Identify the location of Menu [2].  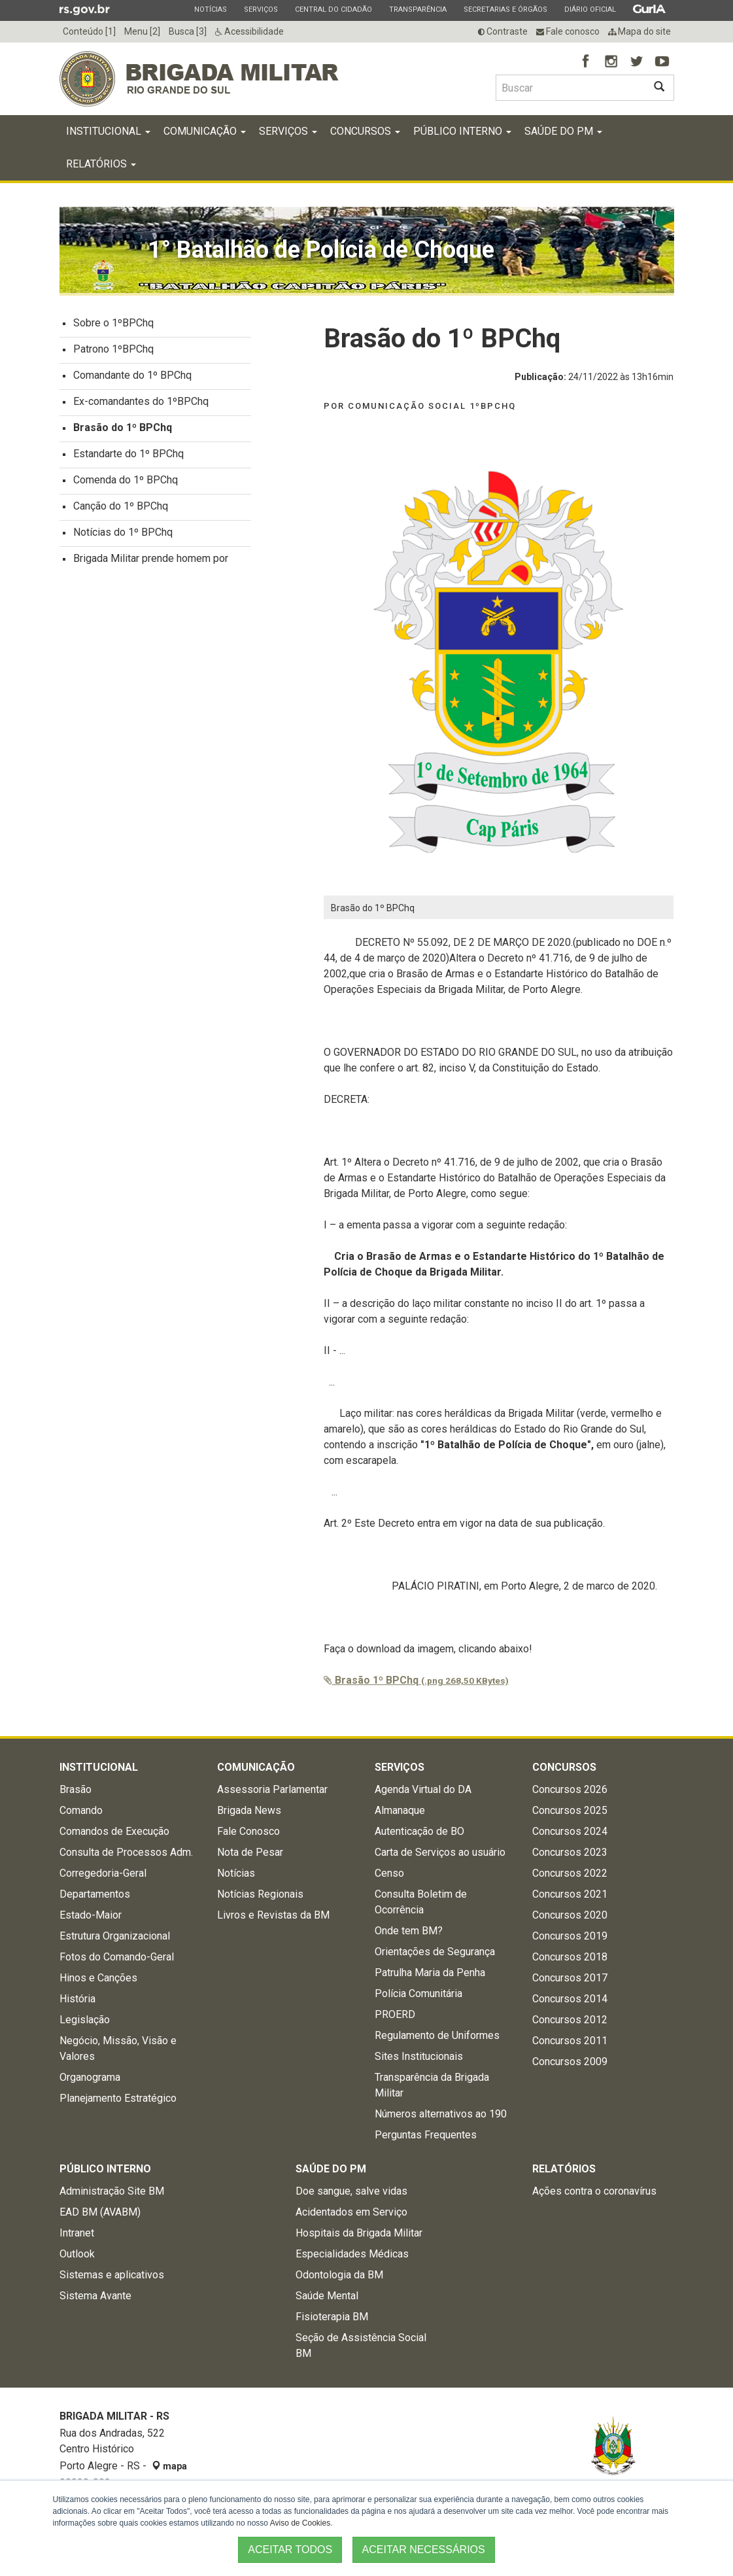
(142, 31).